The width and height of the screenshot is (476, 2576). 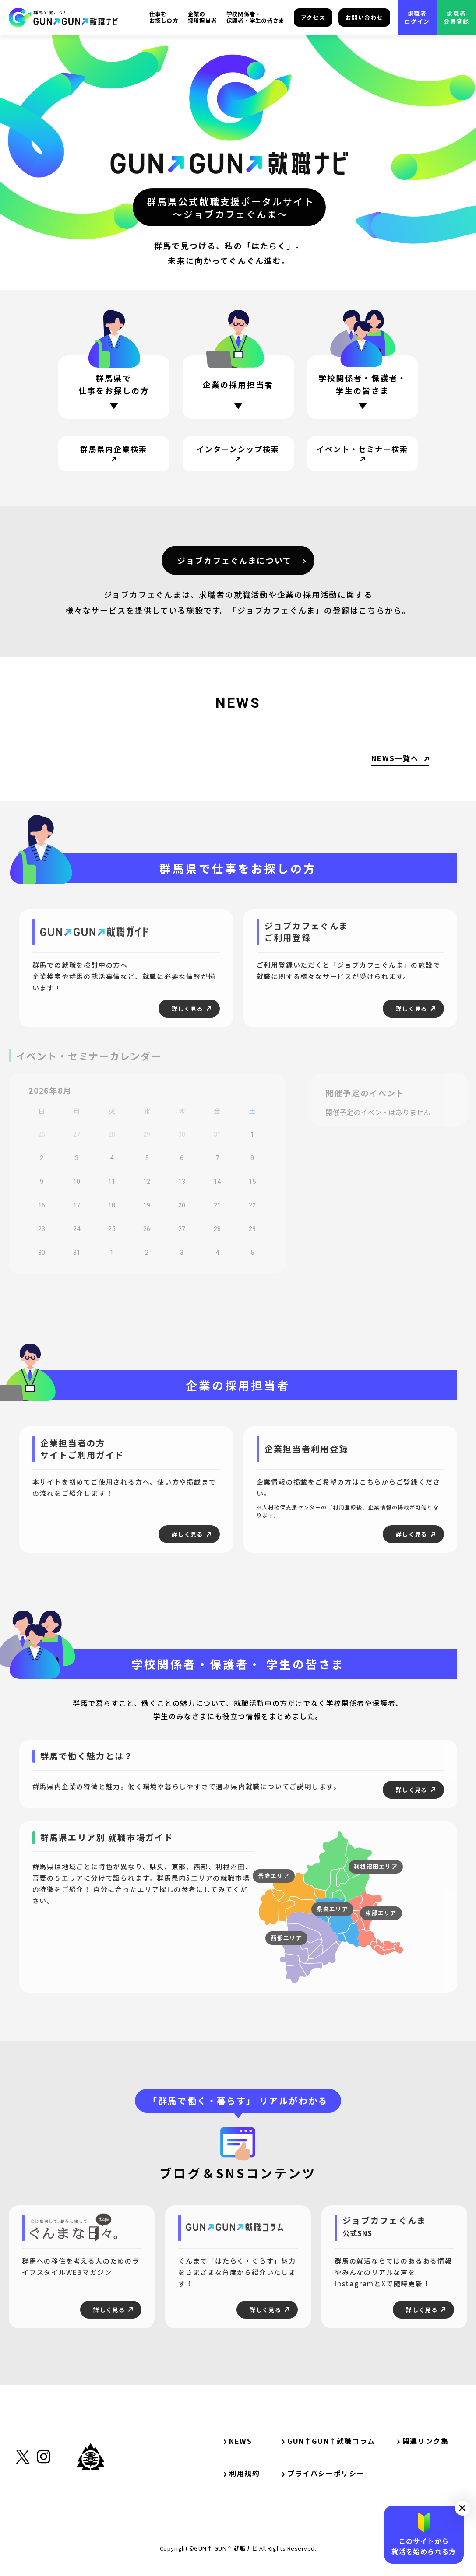 What do you see at coordinates (242, 2473) in the screenshot?
I see `利用規約 [サイト内リンク・利用規約]` at bounding box center [242, 2473].